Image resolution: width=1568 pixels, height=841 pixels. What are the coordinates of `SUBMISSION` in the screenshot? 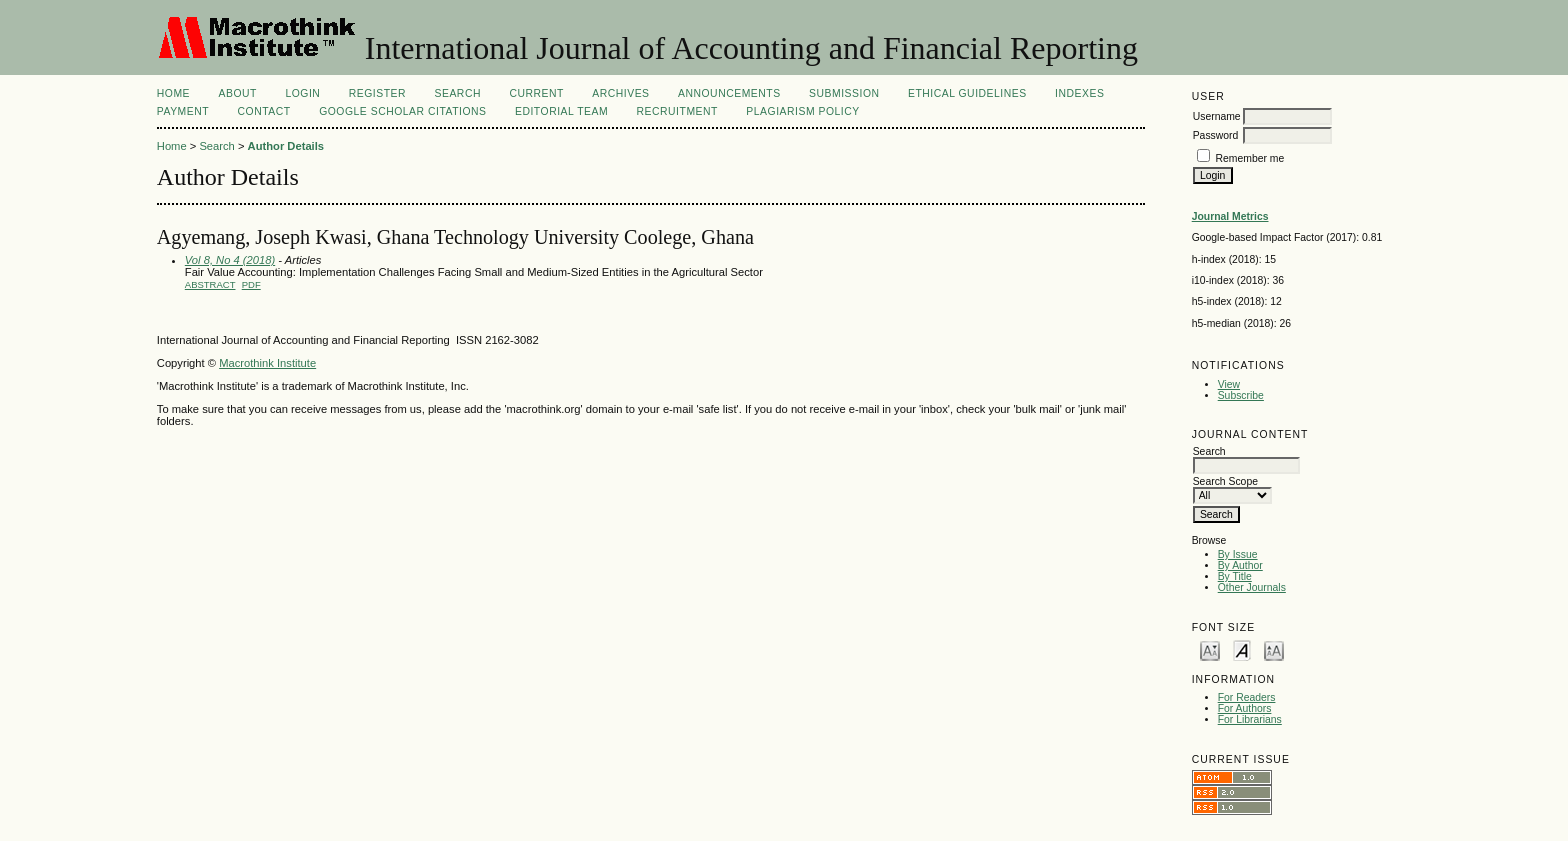 It's located at (844, 93).